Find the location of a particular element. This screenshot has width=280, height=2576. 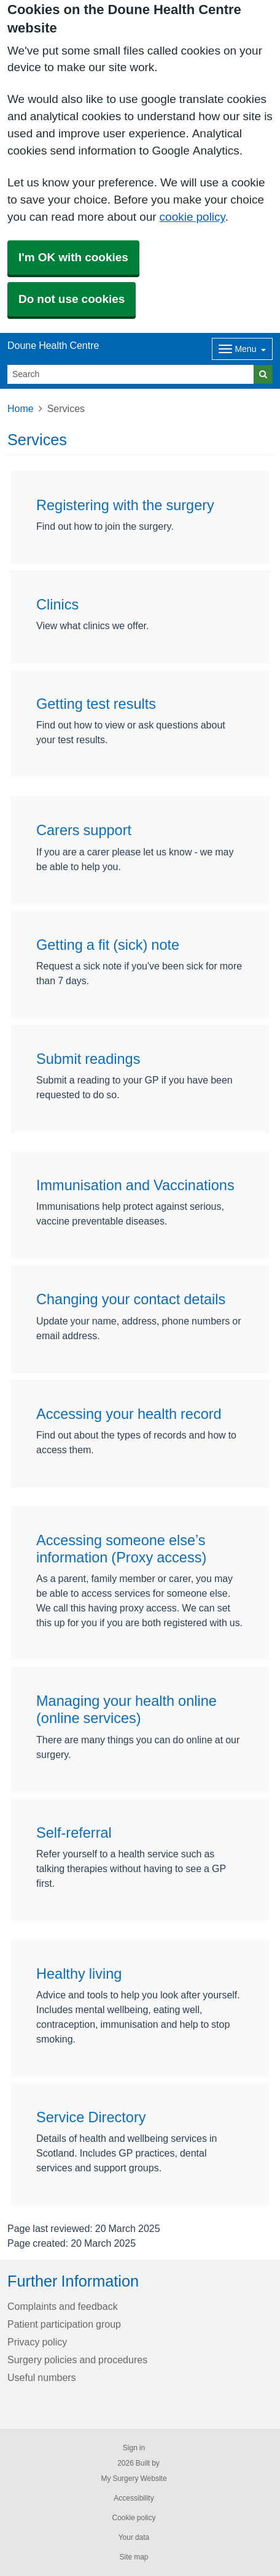

My Surgery Website is located at coordinates (133, 2478).